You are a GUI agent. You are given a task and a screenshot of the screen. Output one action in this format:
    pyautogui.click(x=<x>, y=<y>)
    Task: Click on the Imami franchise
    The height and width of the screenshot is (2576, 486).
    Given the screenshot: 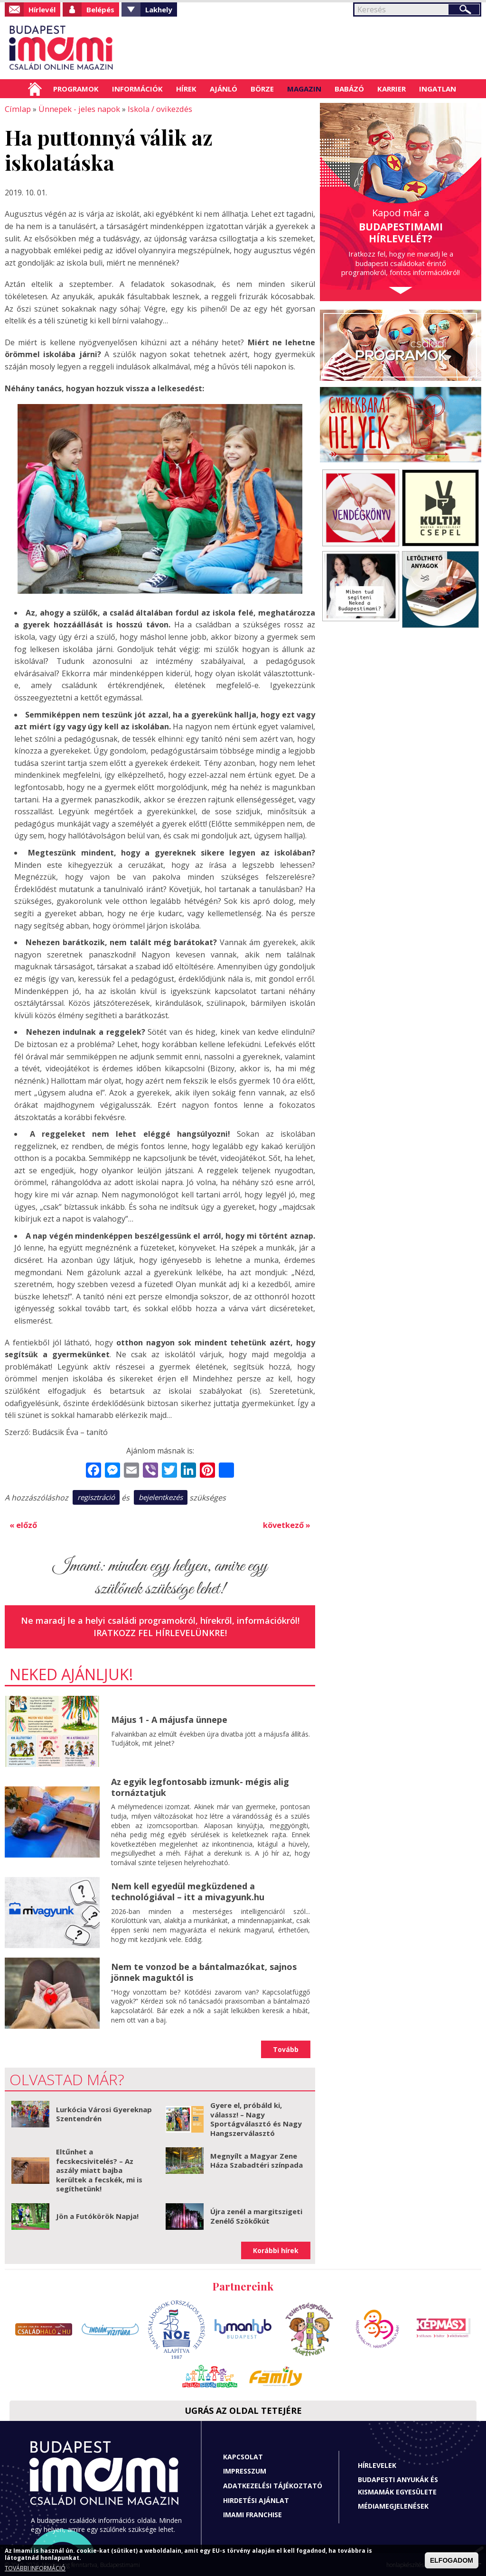 What is the action you would take?
    pyautogui.click(x=252, y=2513)
    